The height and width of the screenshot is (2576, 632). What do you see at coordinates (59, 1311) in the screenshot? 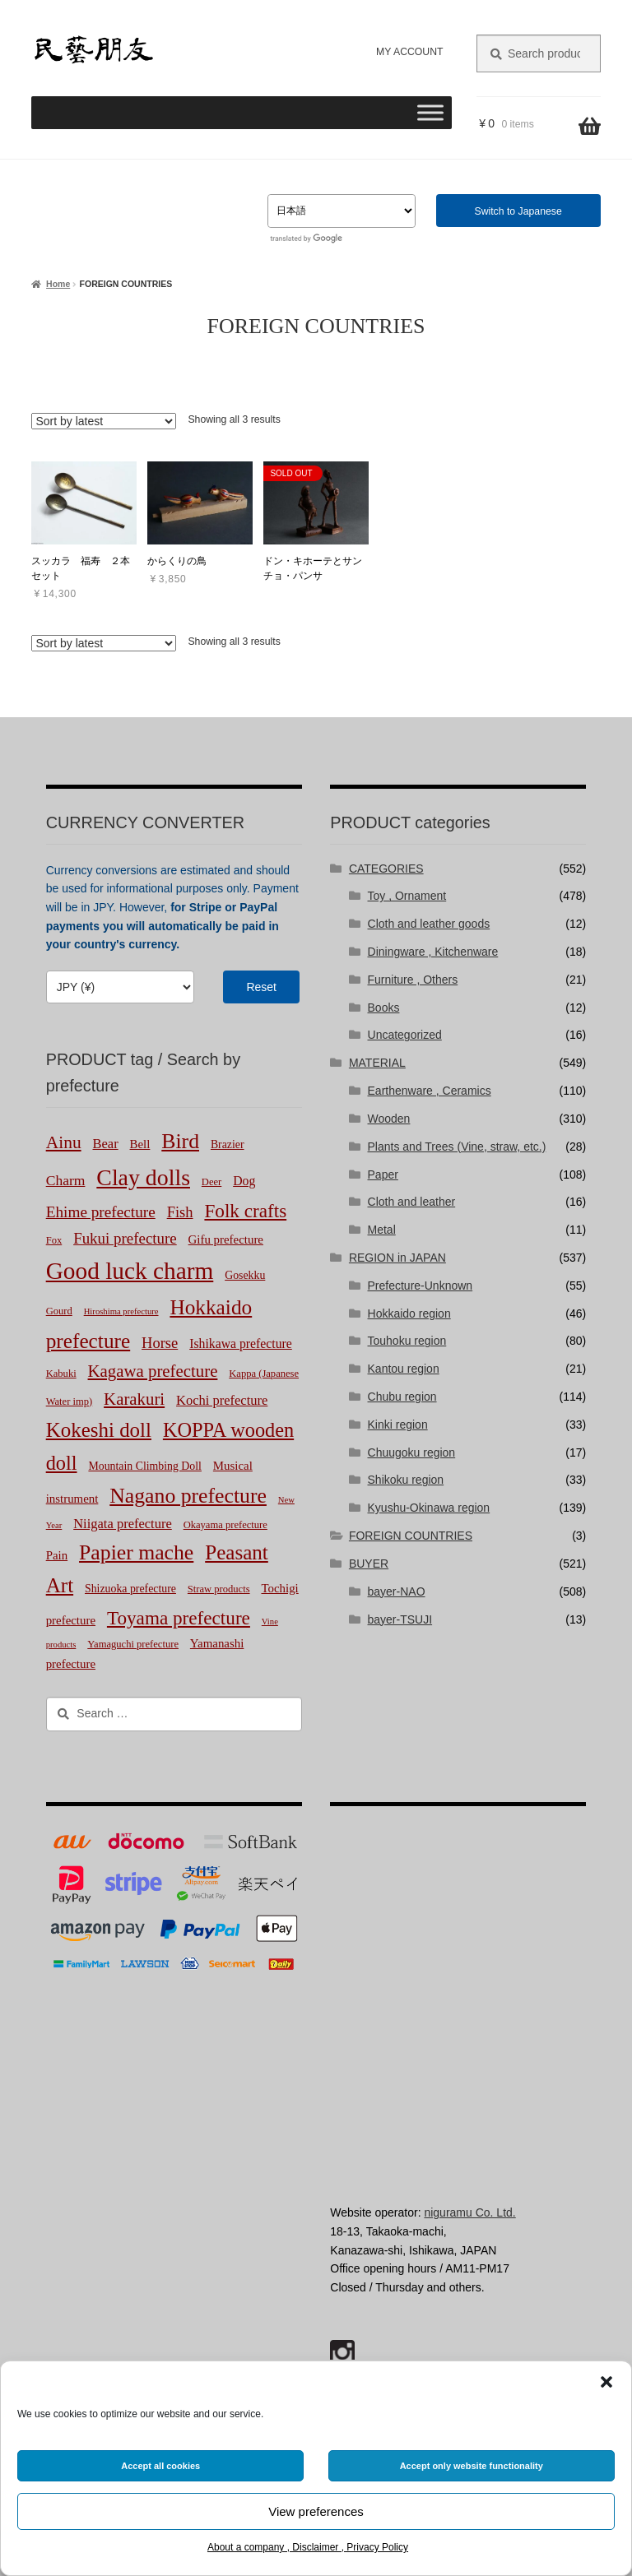
I see `Gourd [Gourd (2 products)]` at bounding box center [59, 1311].